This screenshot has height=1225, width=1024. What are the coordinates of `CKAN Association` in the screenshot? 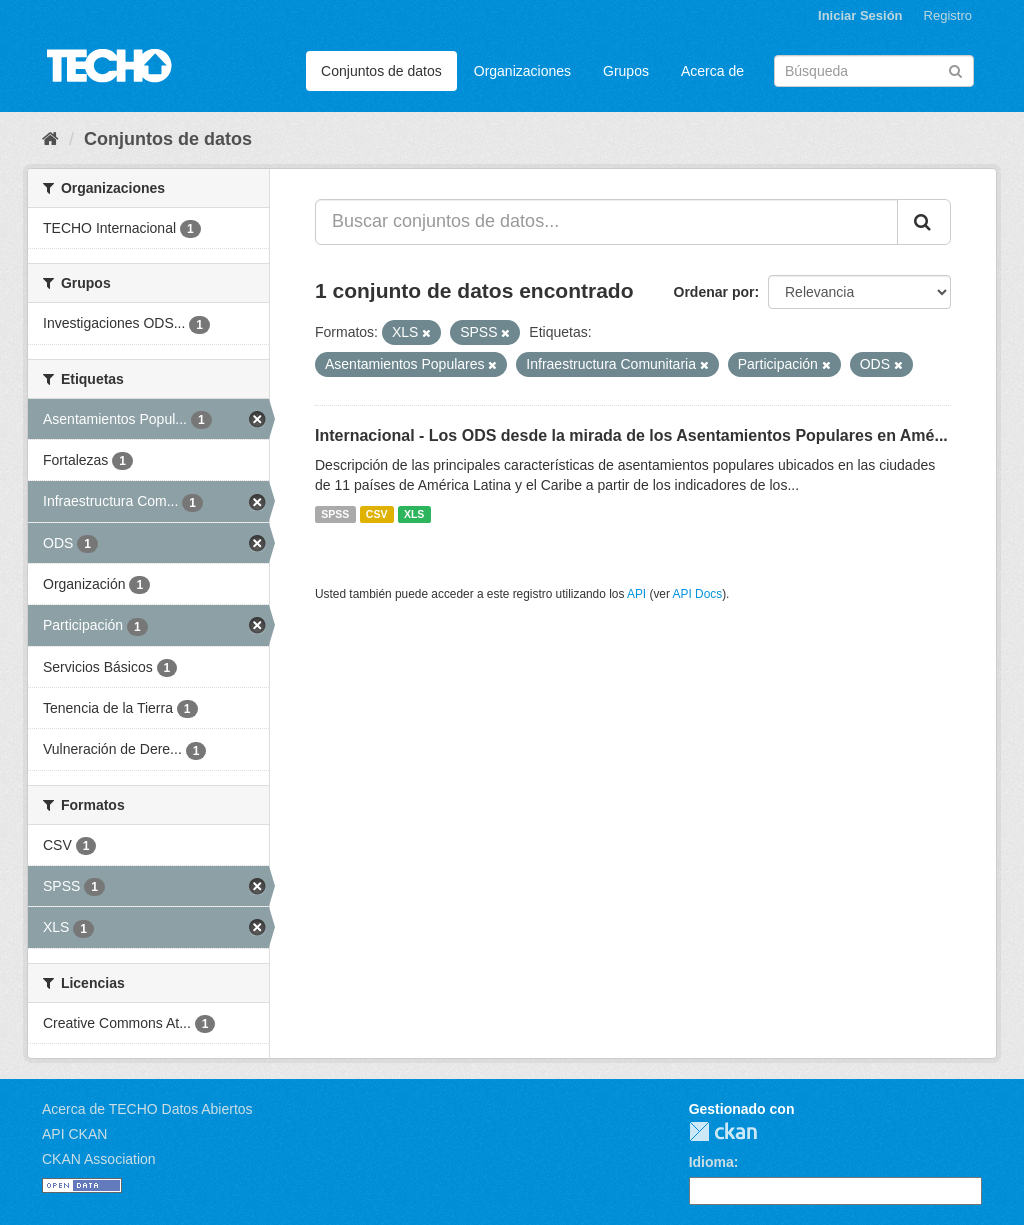 It's located at (99, 1159).